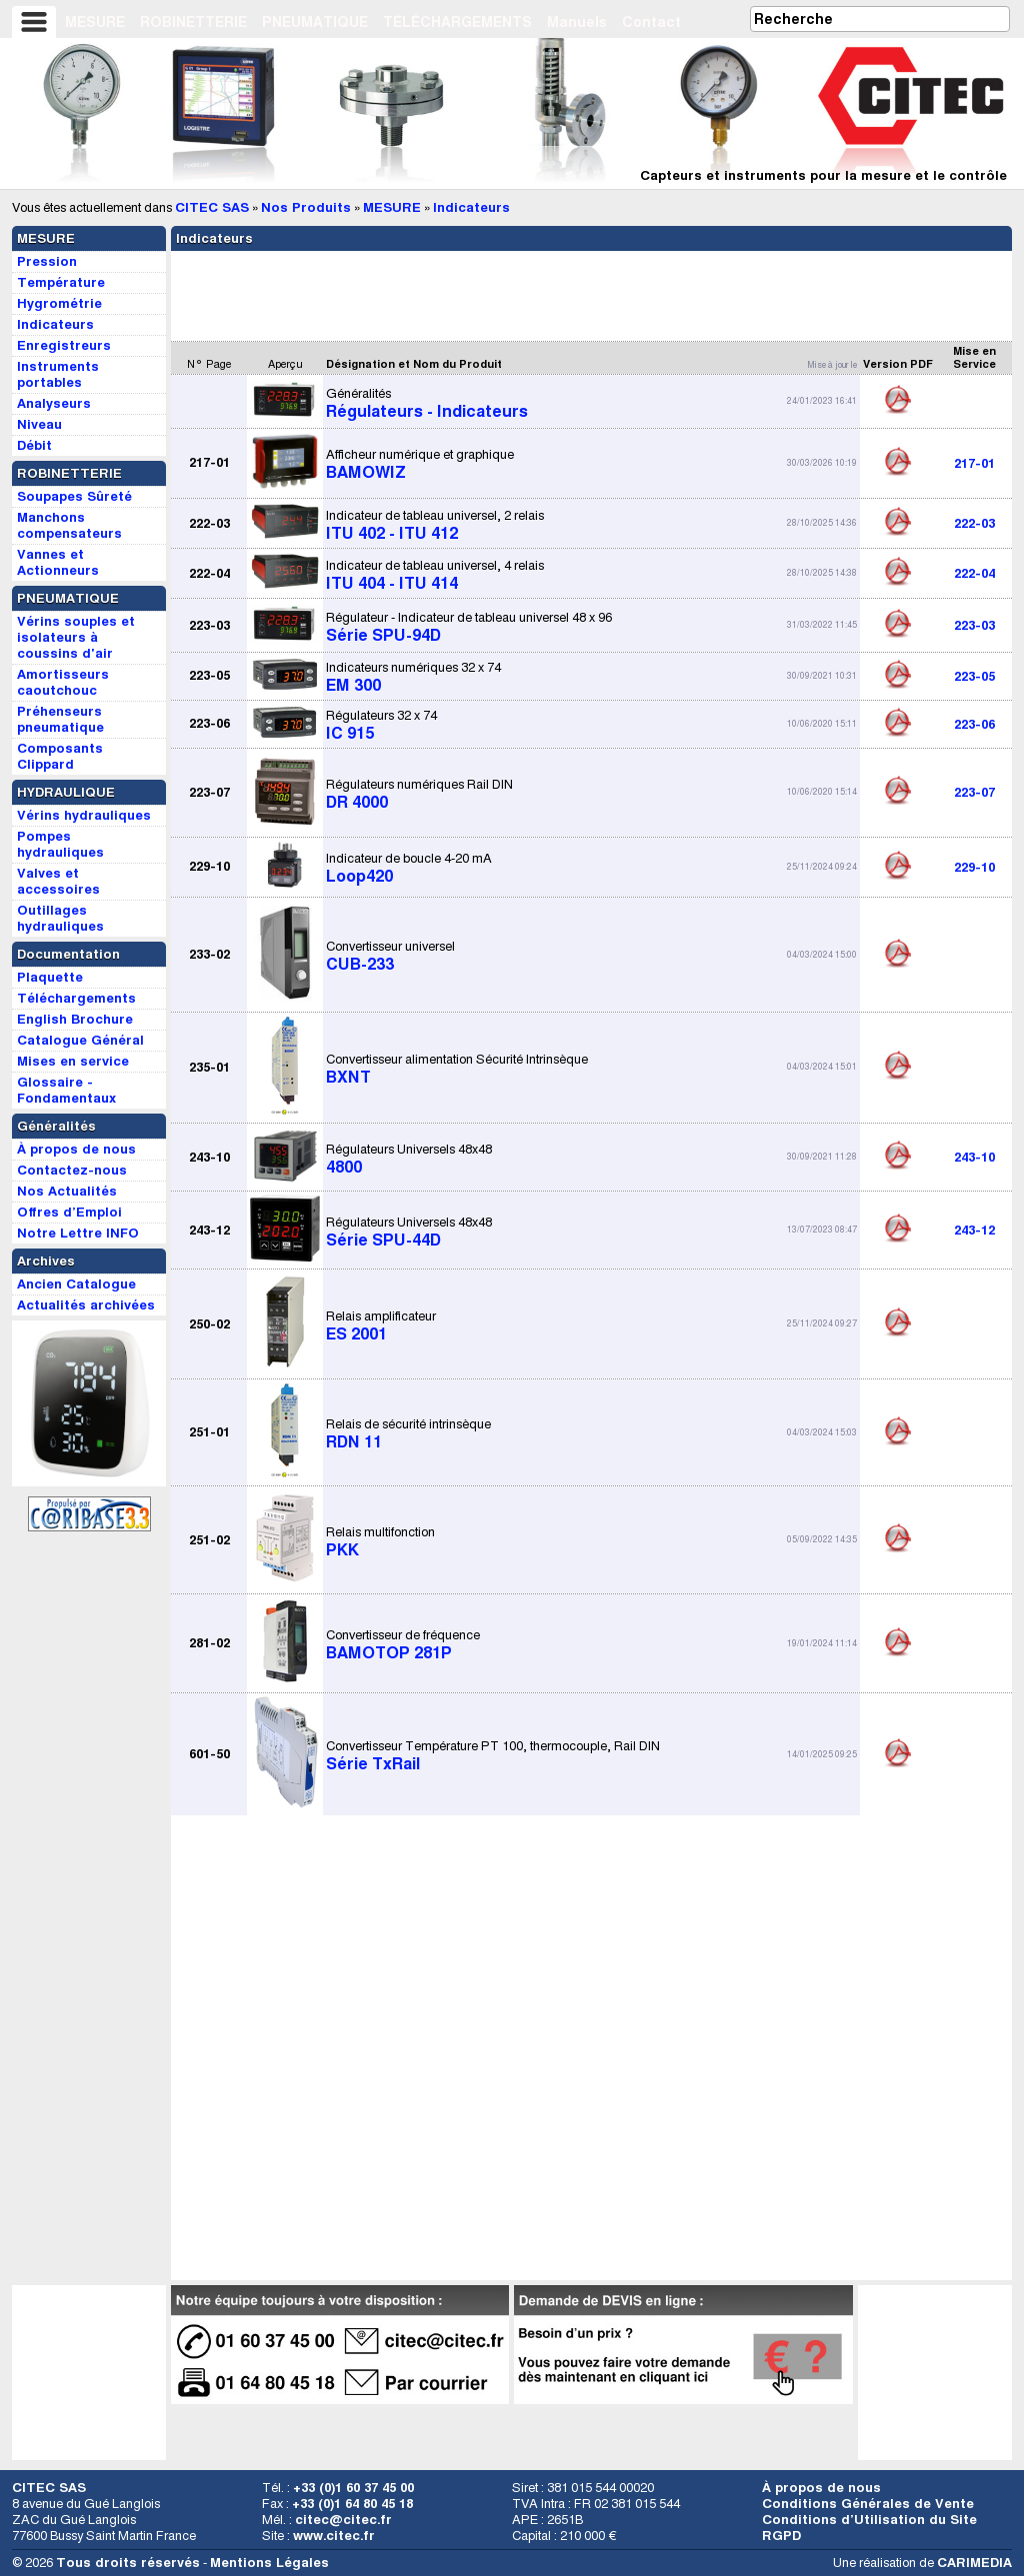  Describe the element at coordinates (128, 2562) in the screenshot. I see `Tous droits réservés` at that location.